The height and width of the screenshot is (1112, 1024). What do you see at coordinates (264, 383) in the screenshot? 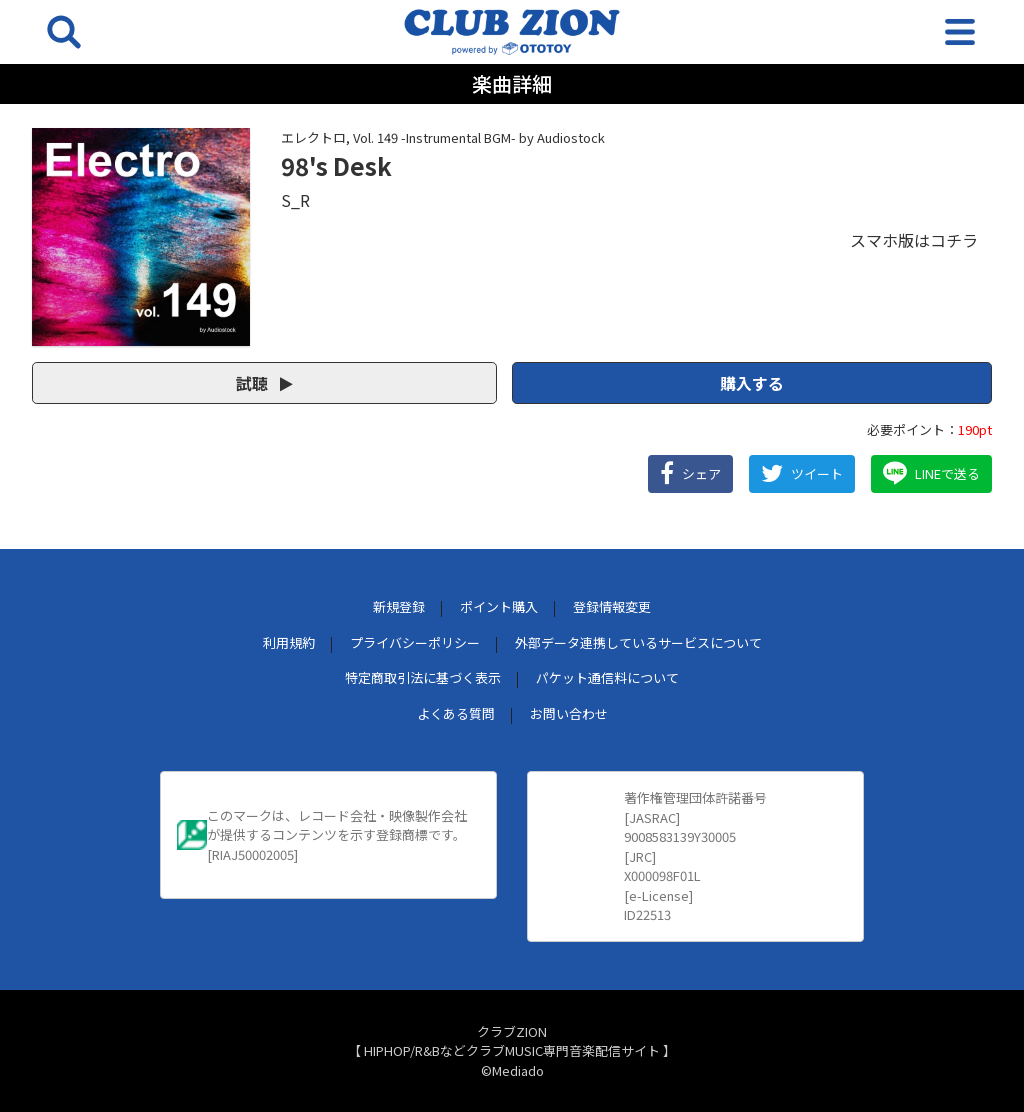
I see `試聴 [button]` at bounding box center [264, 383].